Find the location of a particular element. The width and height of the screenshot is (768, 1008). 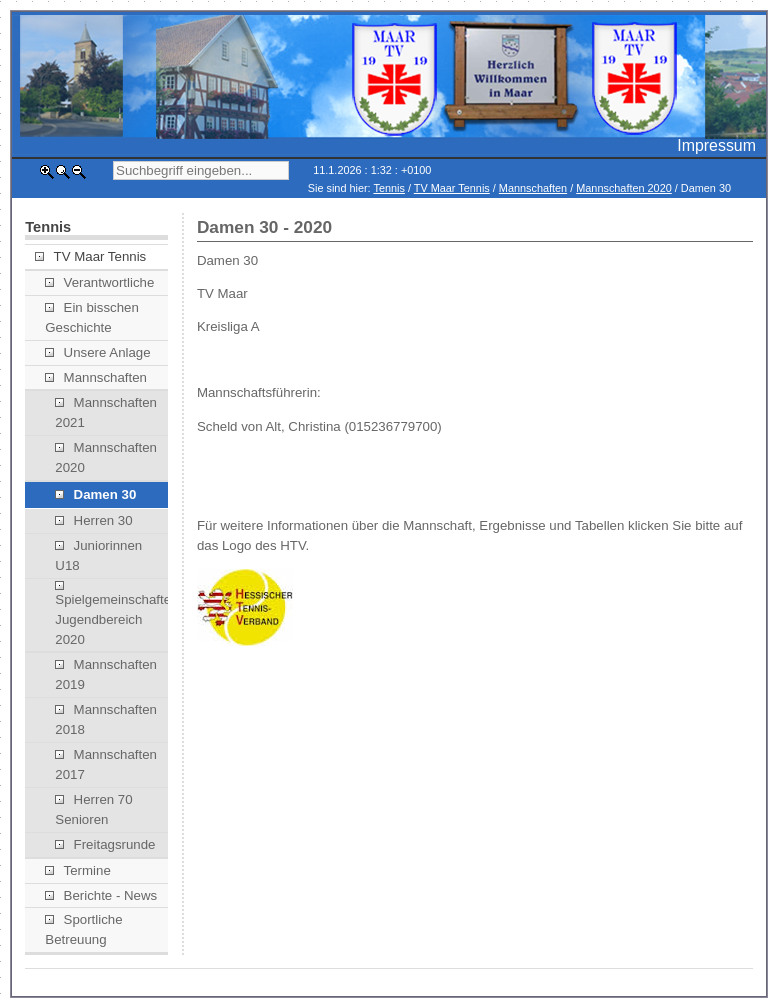

Herren 70 Senioren is located at coordinates (93, 809).